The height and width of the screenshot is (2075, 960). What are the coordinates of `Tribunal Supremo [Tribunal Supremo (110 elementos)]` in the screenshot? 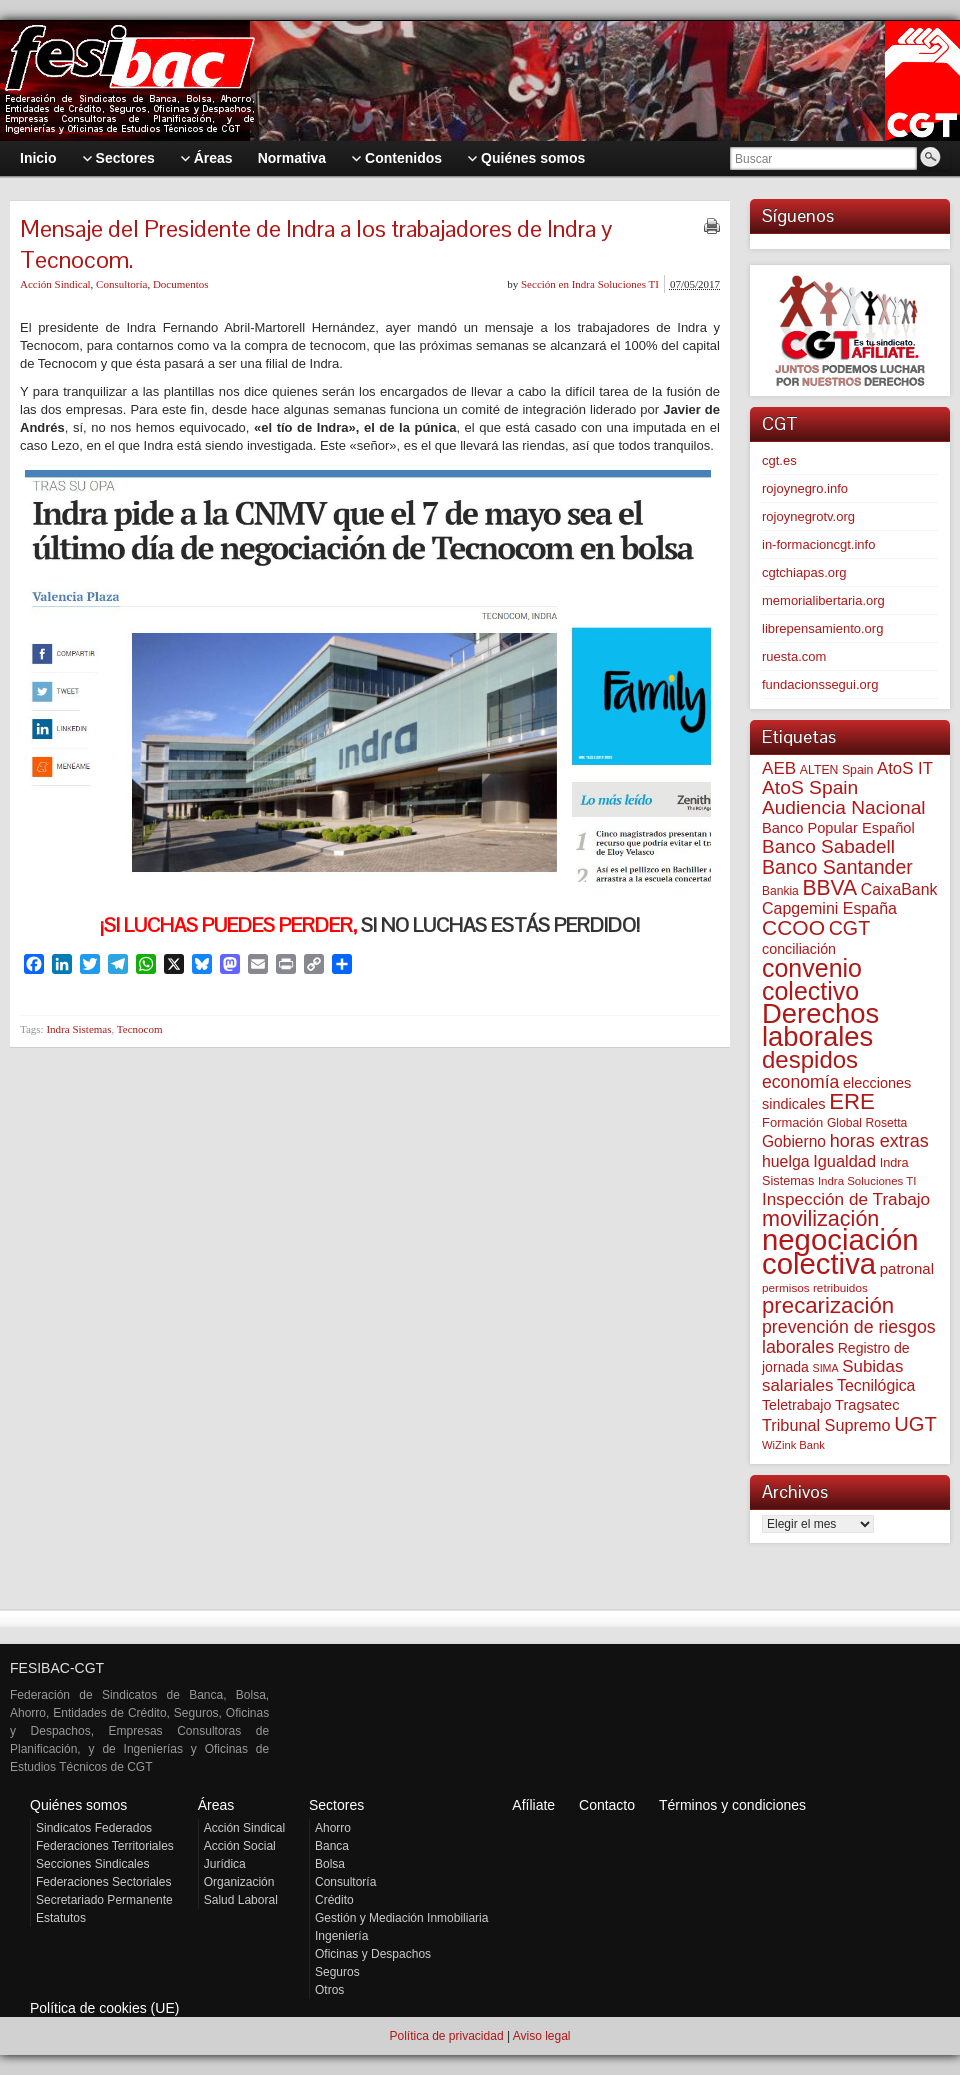 It's located at (826, 1425).